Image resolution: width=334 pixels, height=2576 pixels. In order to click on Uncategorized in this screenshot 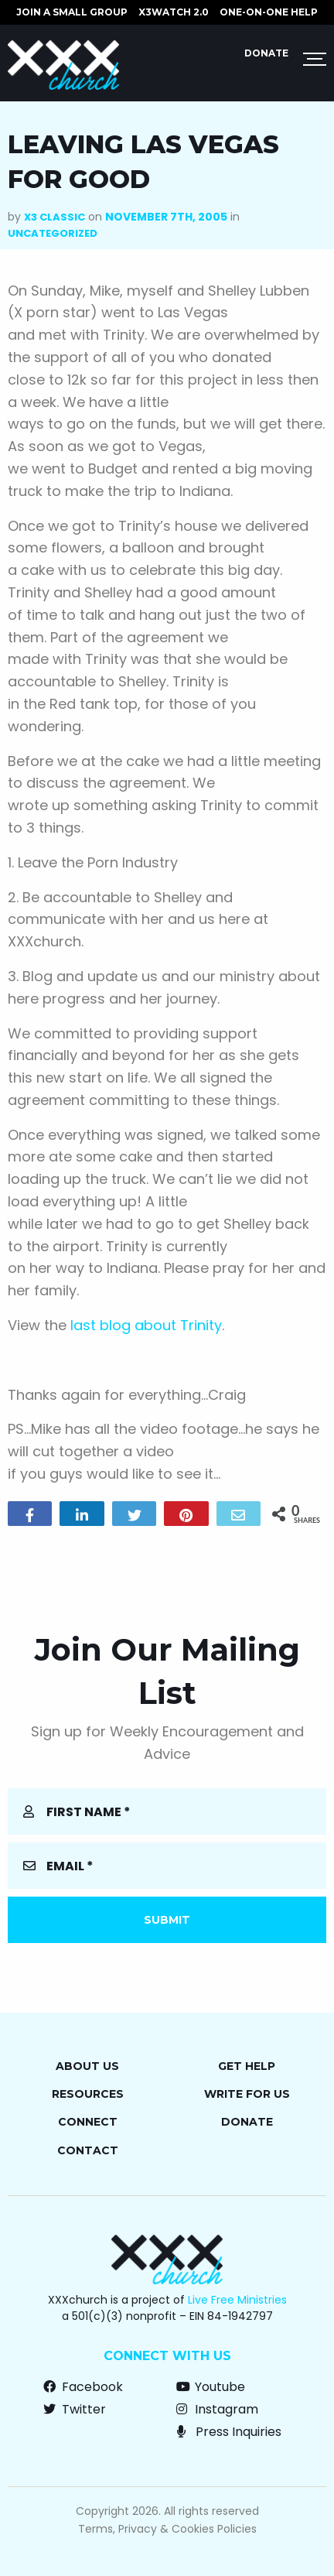, I will do `click(52, 233)`.